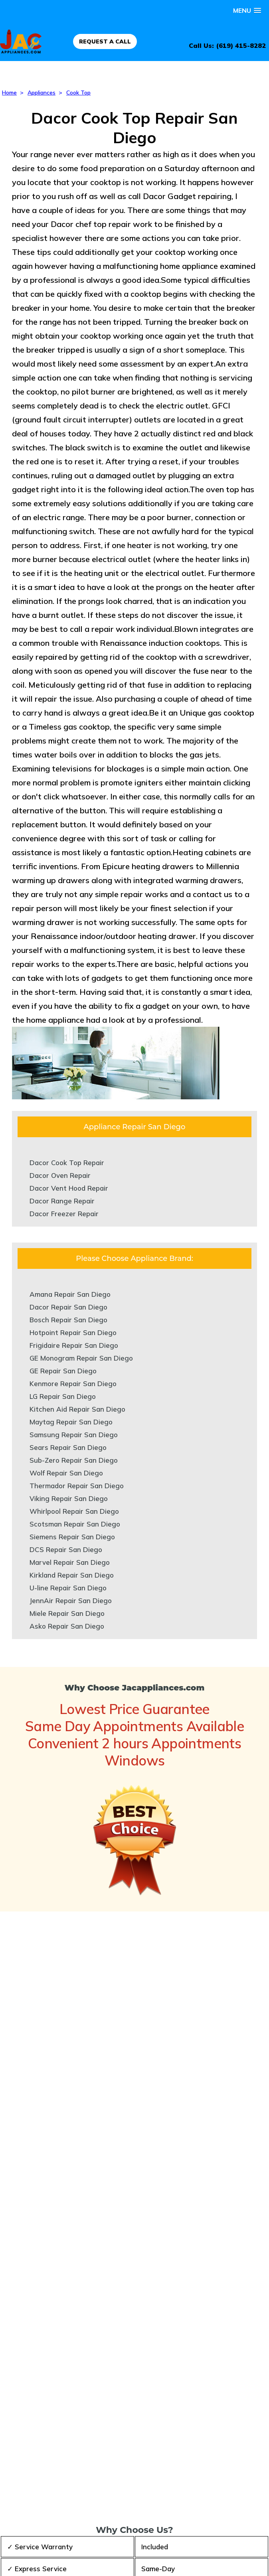 This screenshot has width=269, height=2576. What do you see at coordinates (60, 1175) in the screenshot?
I see `Dacor Oven Repair` at bounding box center [60, 1175].